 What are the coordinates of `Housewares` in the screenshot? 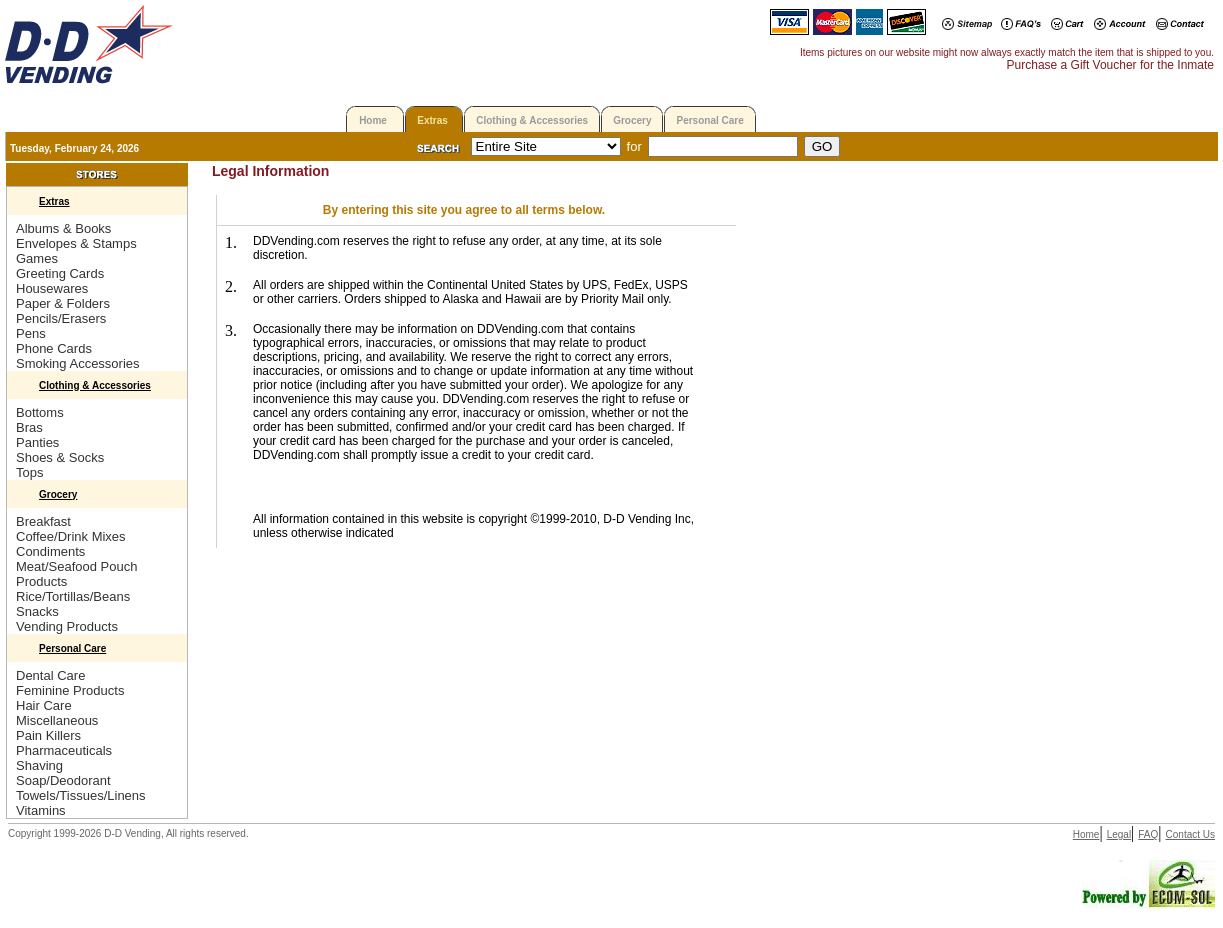 It's located at (52, 288).